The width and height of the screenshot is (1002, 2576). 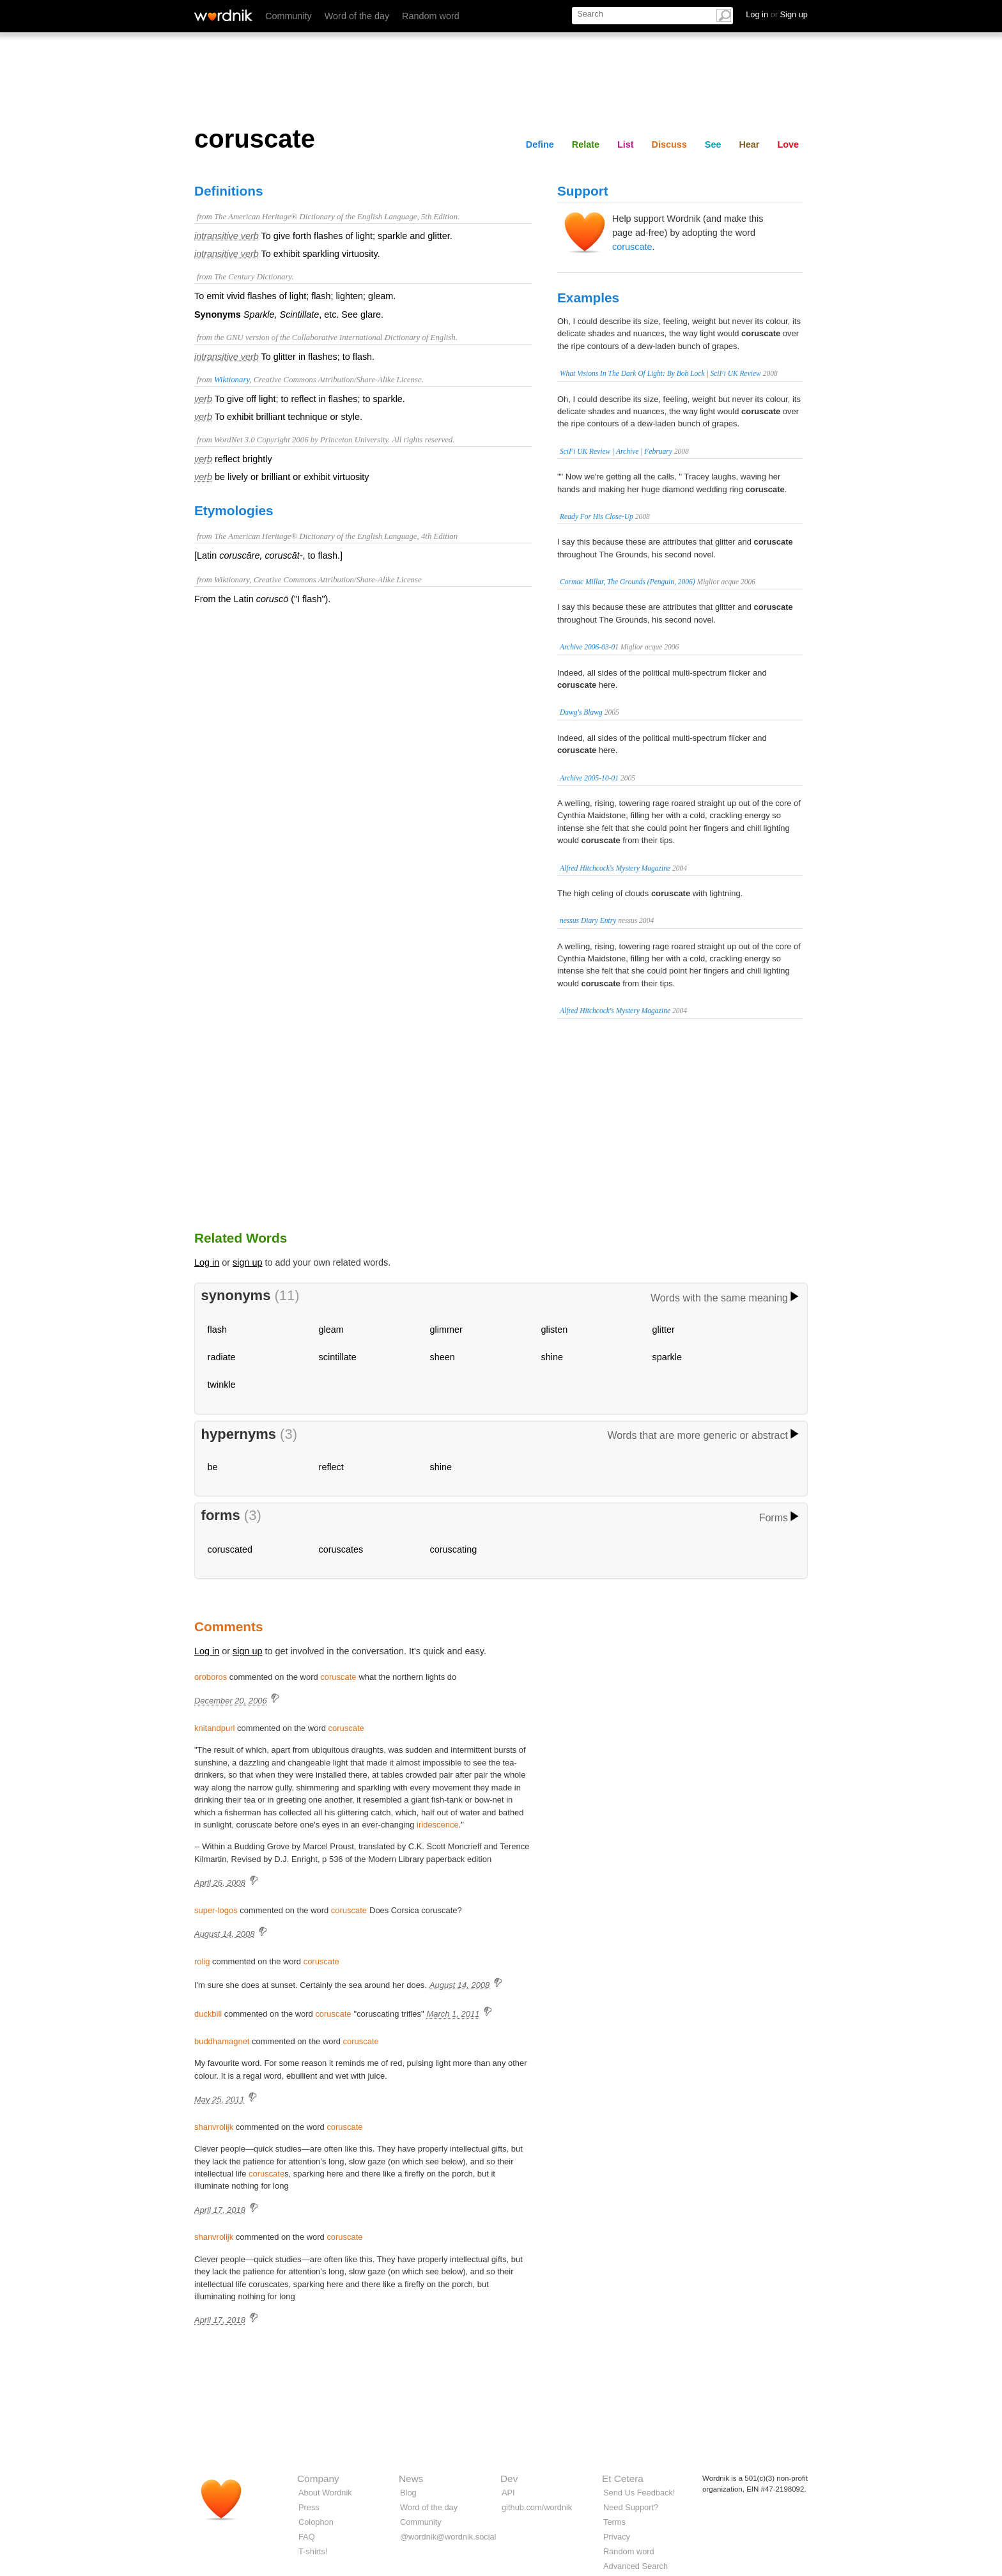 I want to click on coruscating, so click(x=453, y=1549).